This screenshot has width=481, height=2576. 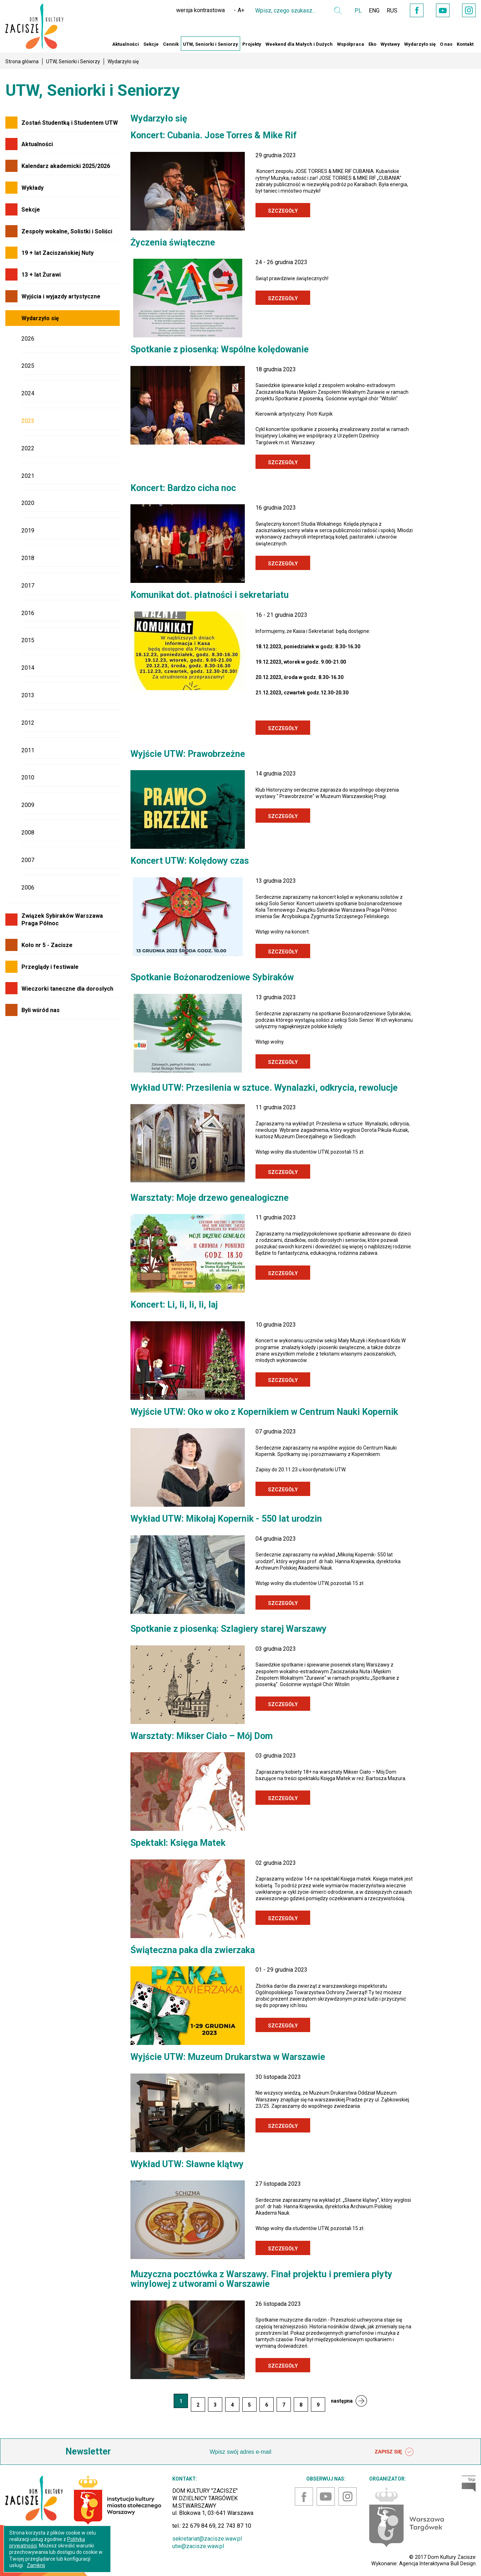 I want to click on Wydarzyło się, so click(x=420, y=44).